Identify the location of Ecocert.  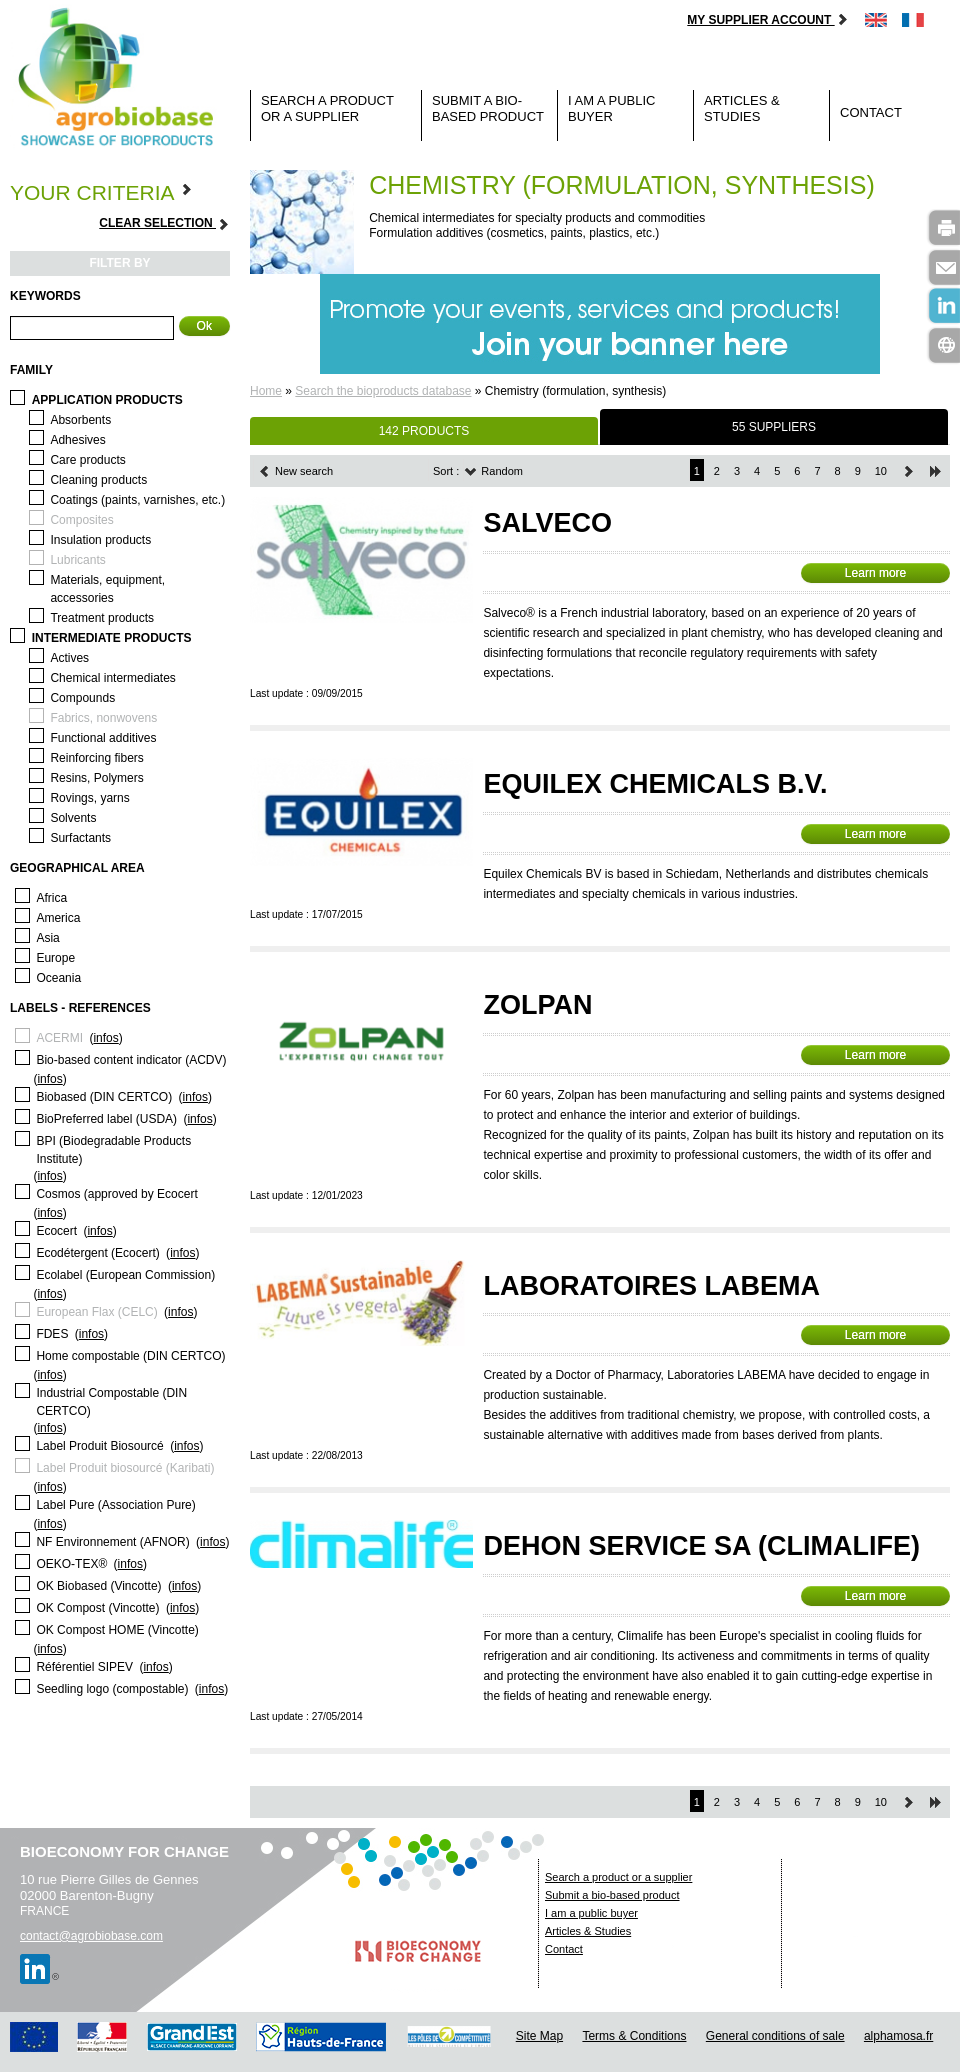
(56, 1231).